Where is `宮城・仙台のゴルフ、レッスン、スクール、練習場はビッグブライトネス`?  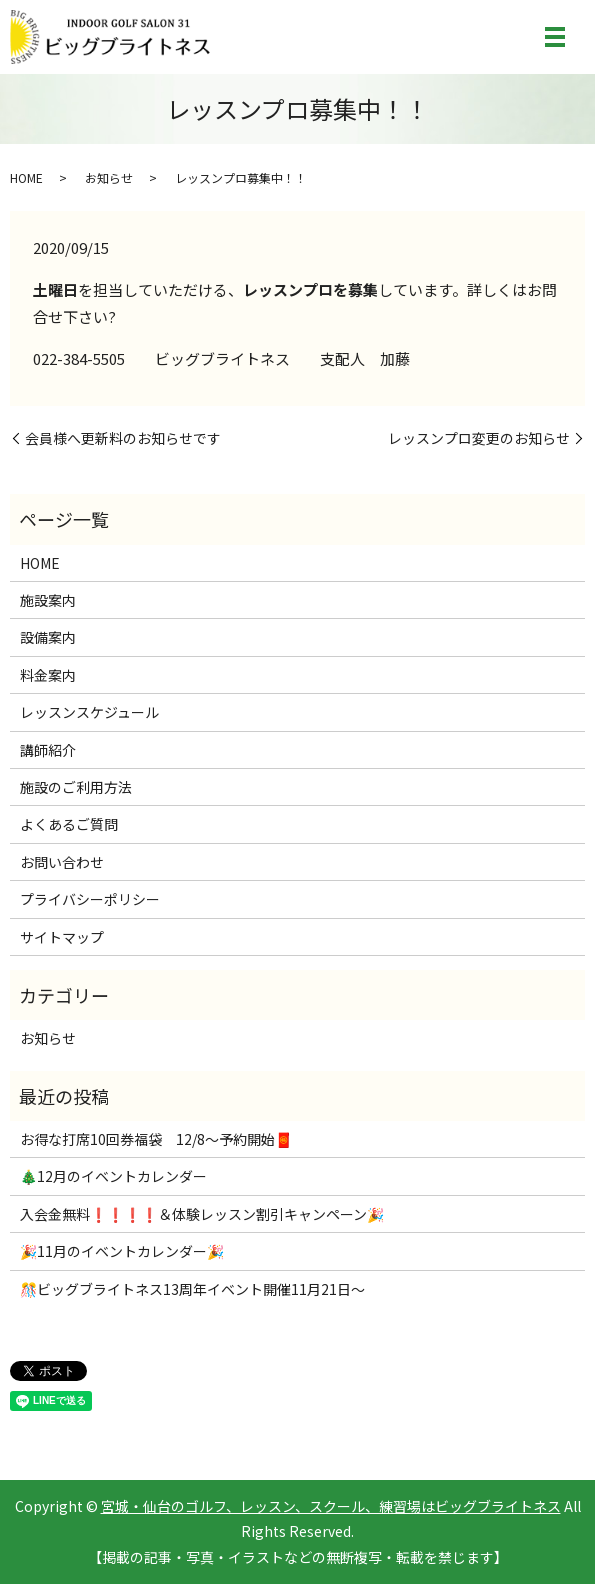
宮城・仙台のゴルフ、レッスン、スクール、練習場はビッグブライトネス is located at coordinates (331, 1506).